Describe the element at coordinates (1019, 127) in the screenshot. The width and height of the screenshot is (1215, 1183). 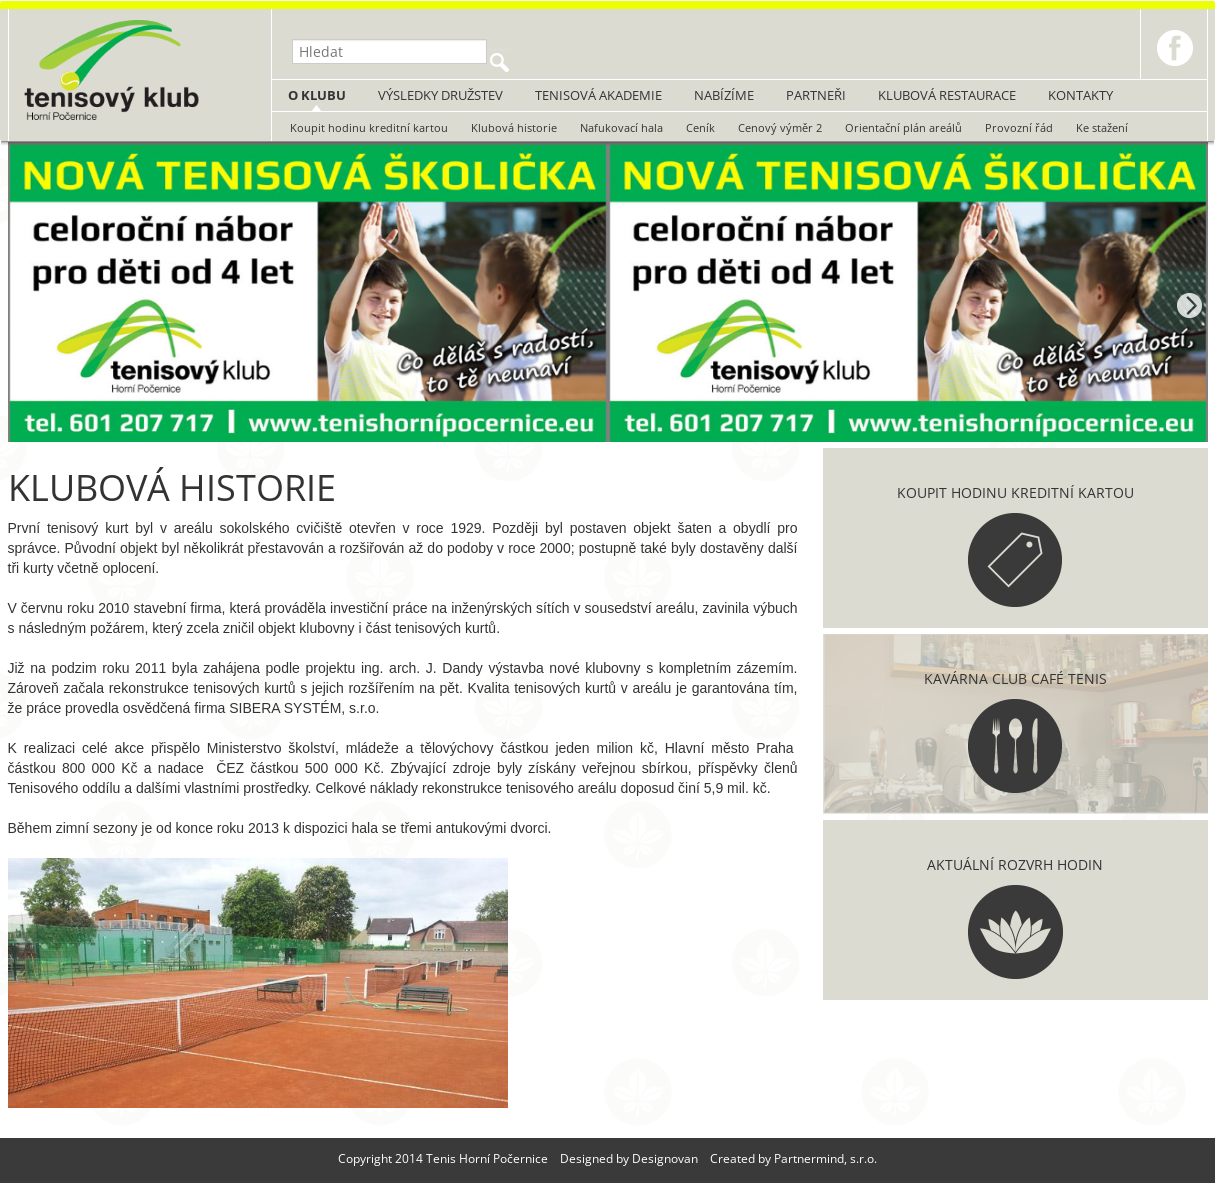
I see `Provozní řád` at that location.